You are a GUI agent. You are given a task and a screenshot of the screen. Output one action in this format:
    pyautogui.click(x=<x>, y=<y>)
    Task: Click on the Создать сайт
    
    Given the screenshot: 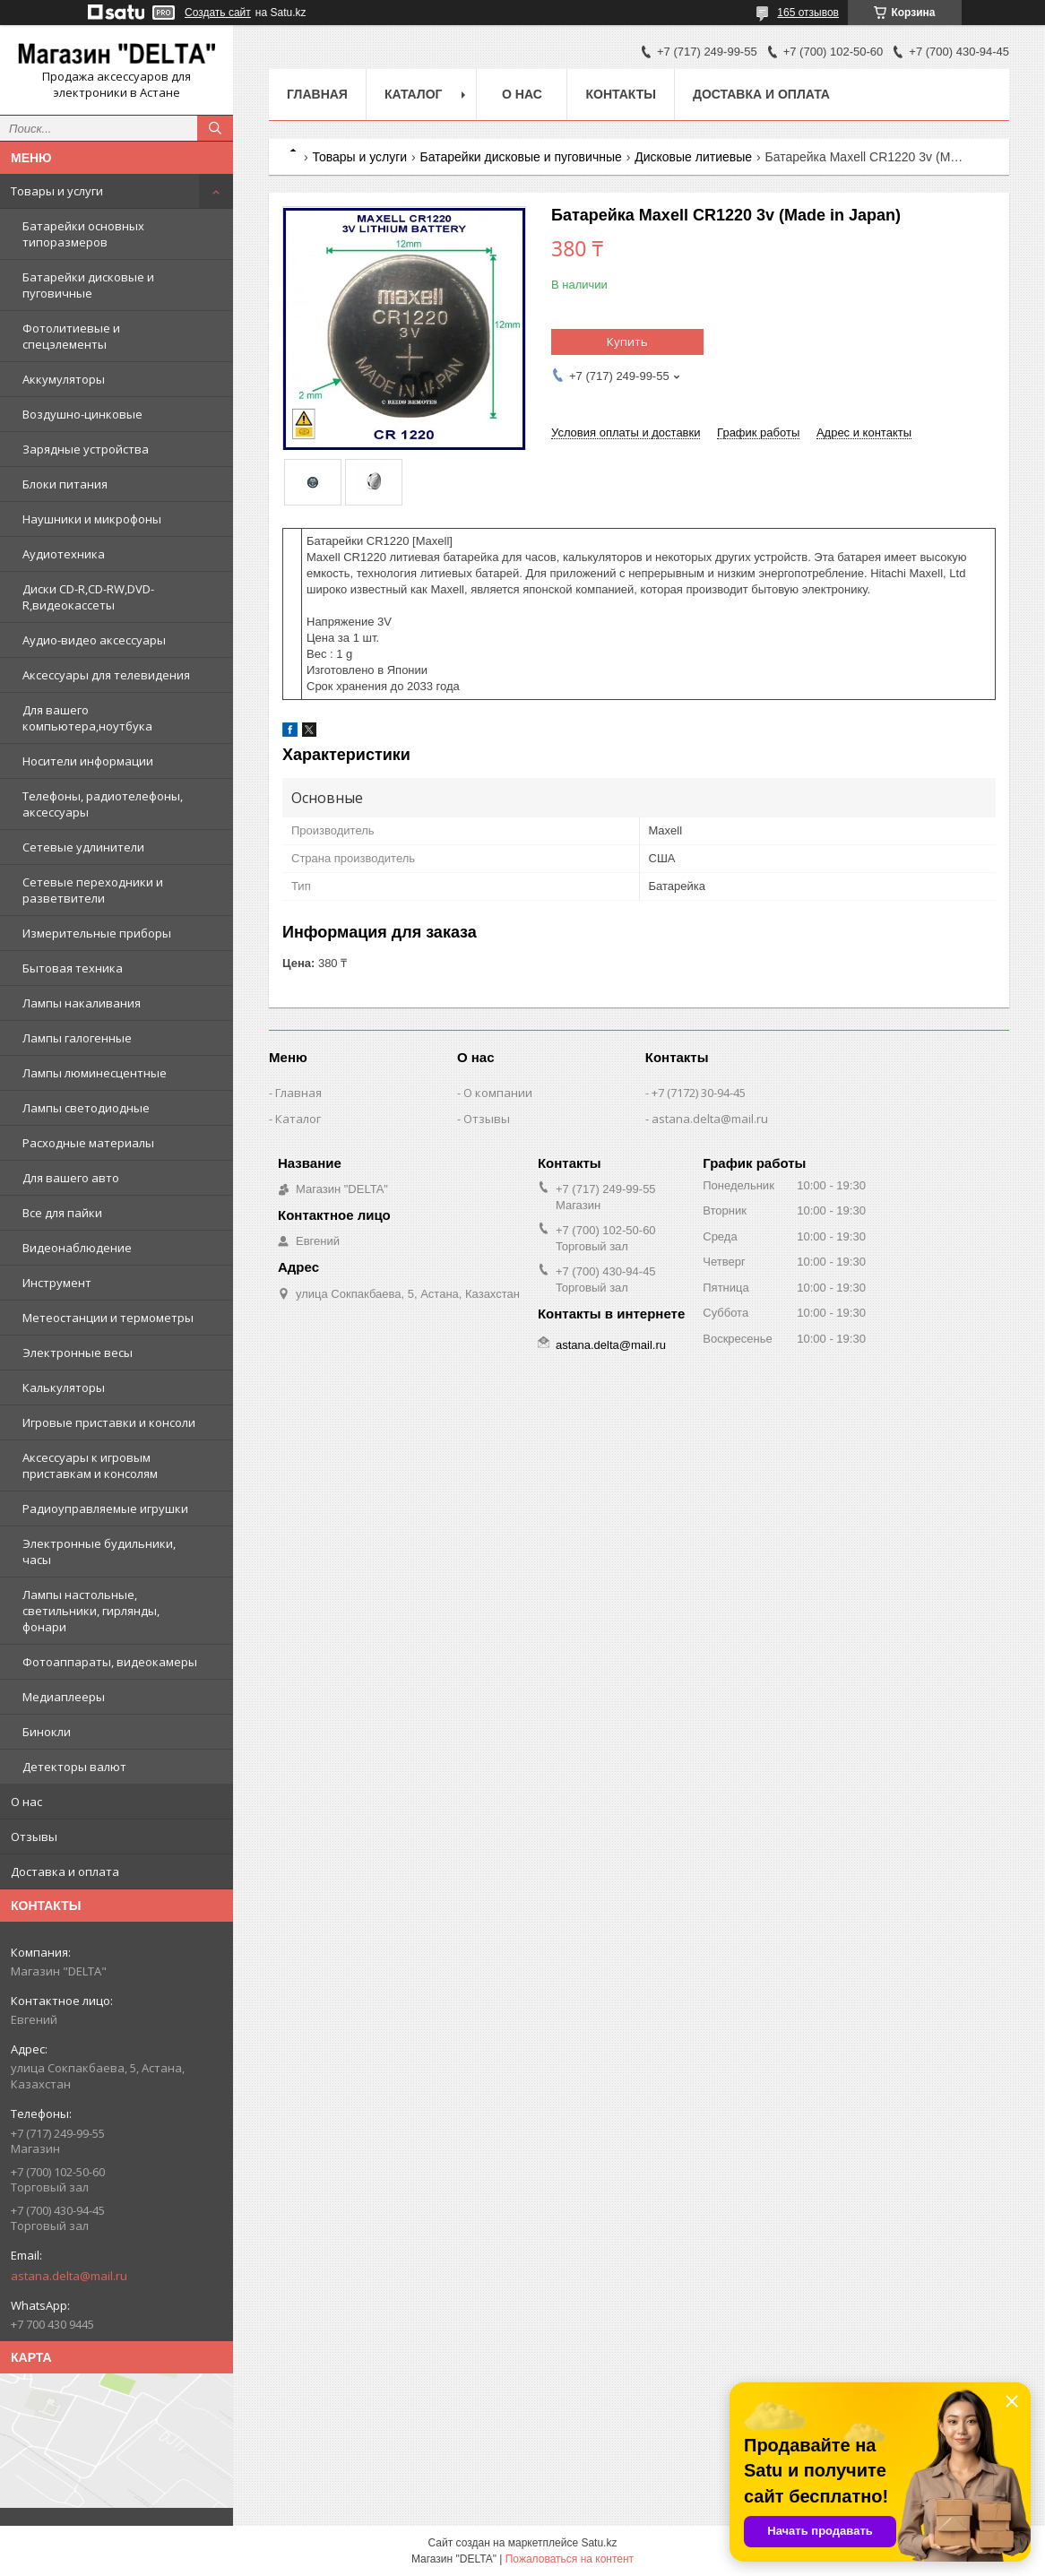 What is the action you would take?
    pyautogui.click(x=218, y=12)
    